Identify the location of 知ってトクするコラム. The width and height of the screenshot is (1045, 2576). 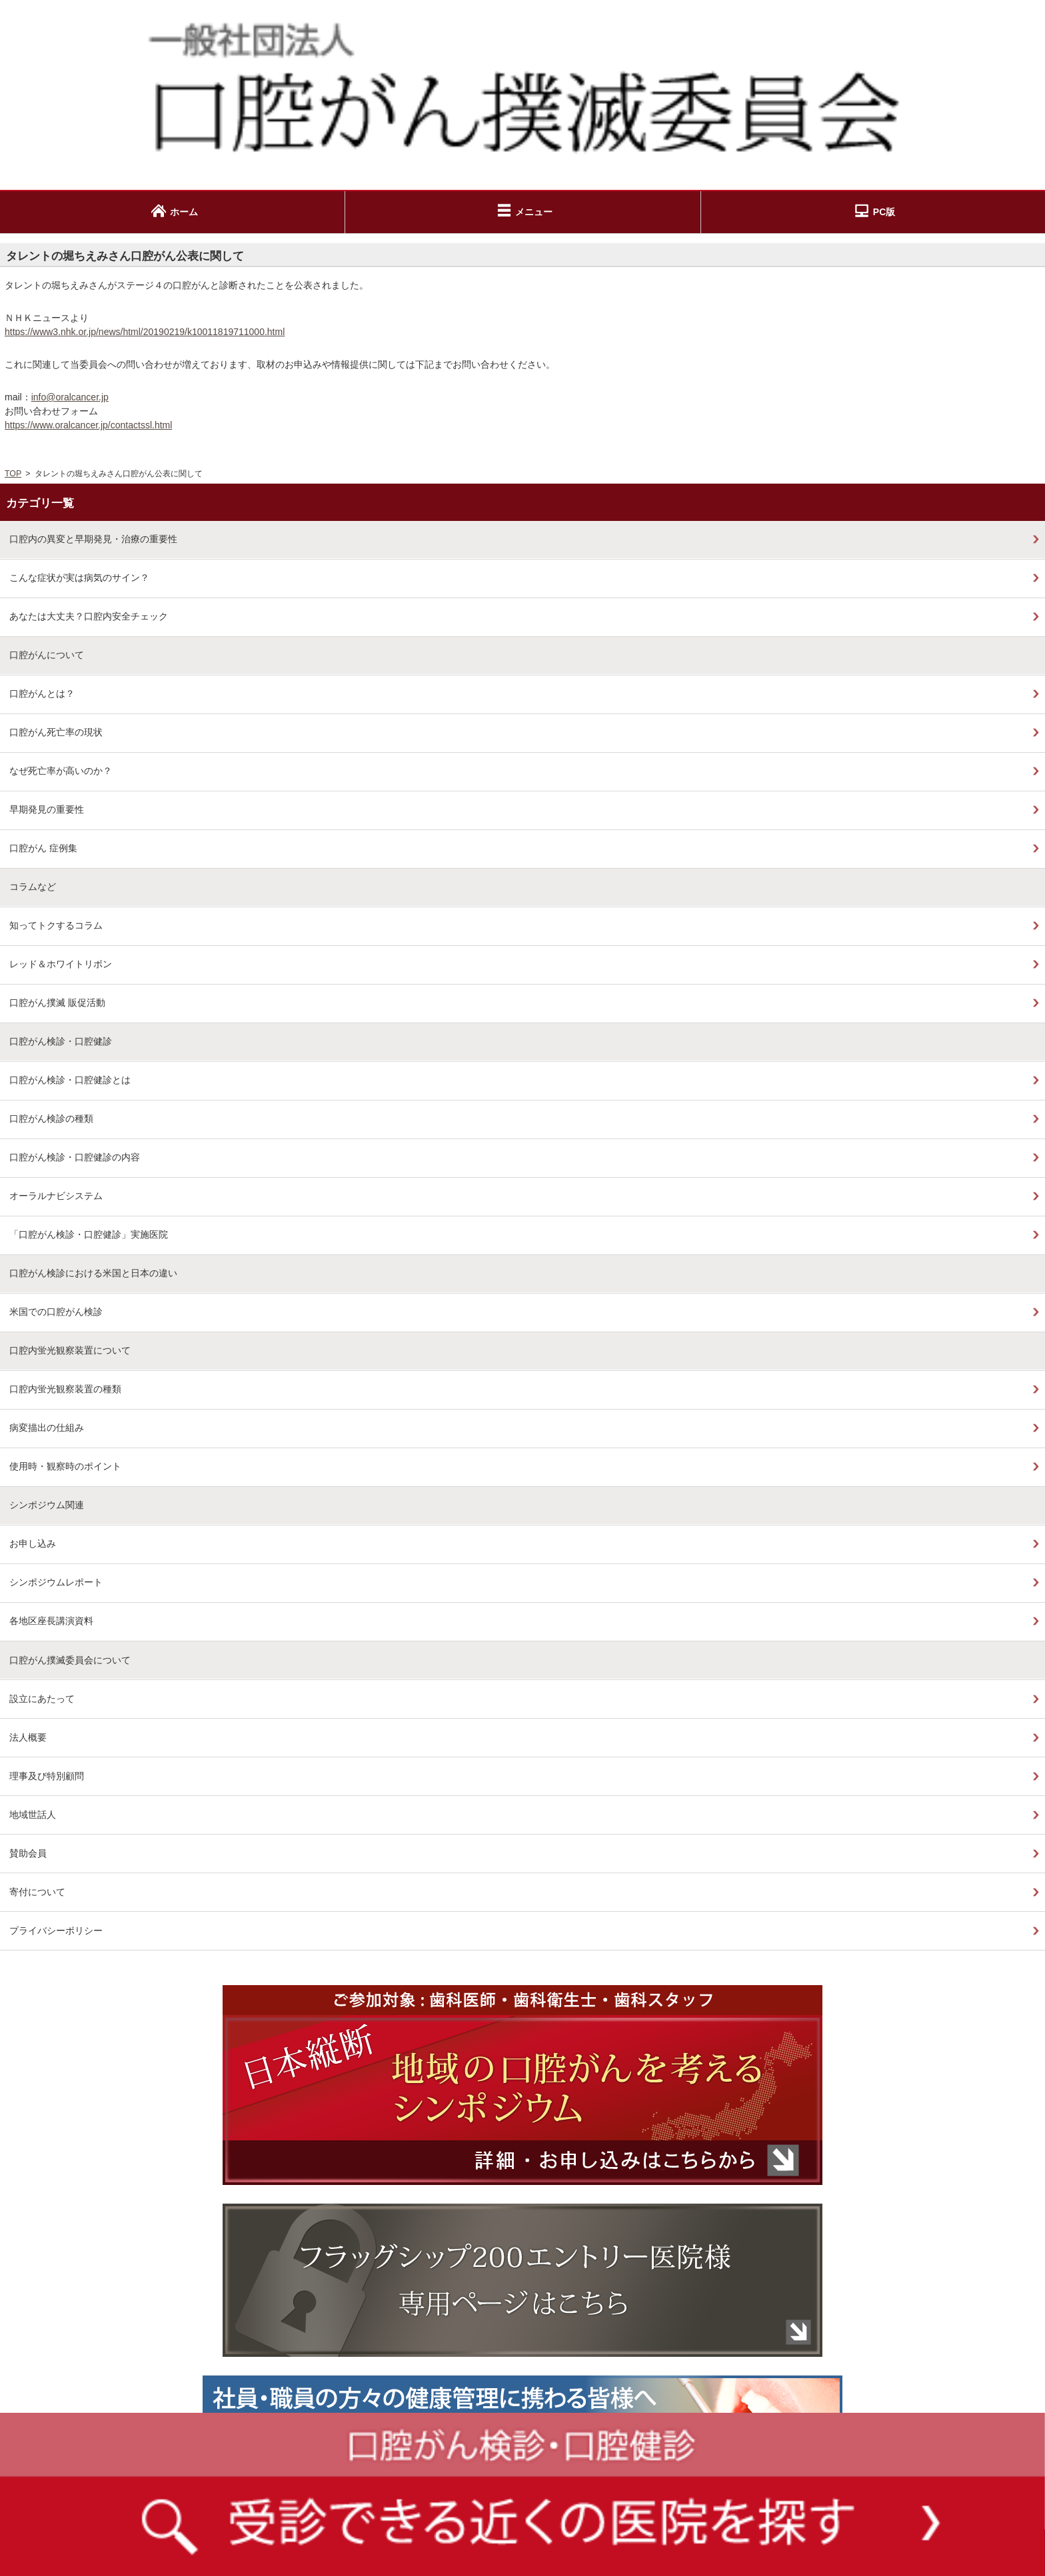
(56, 925).